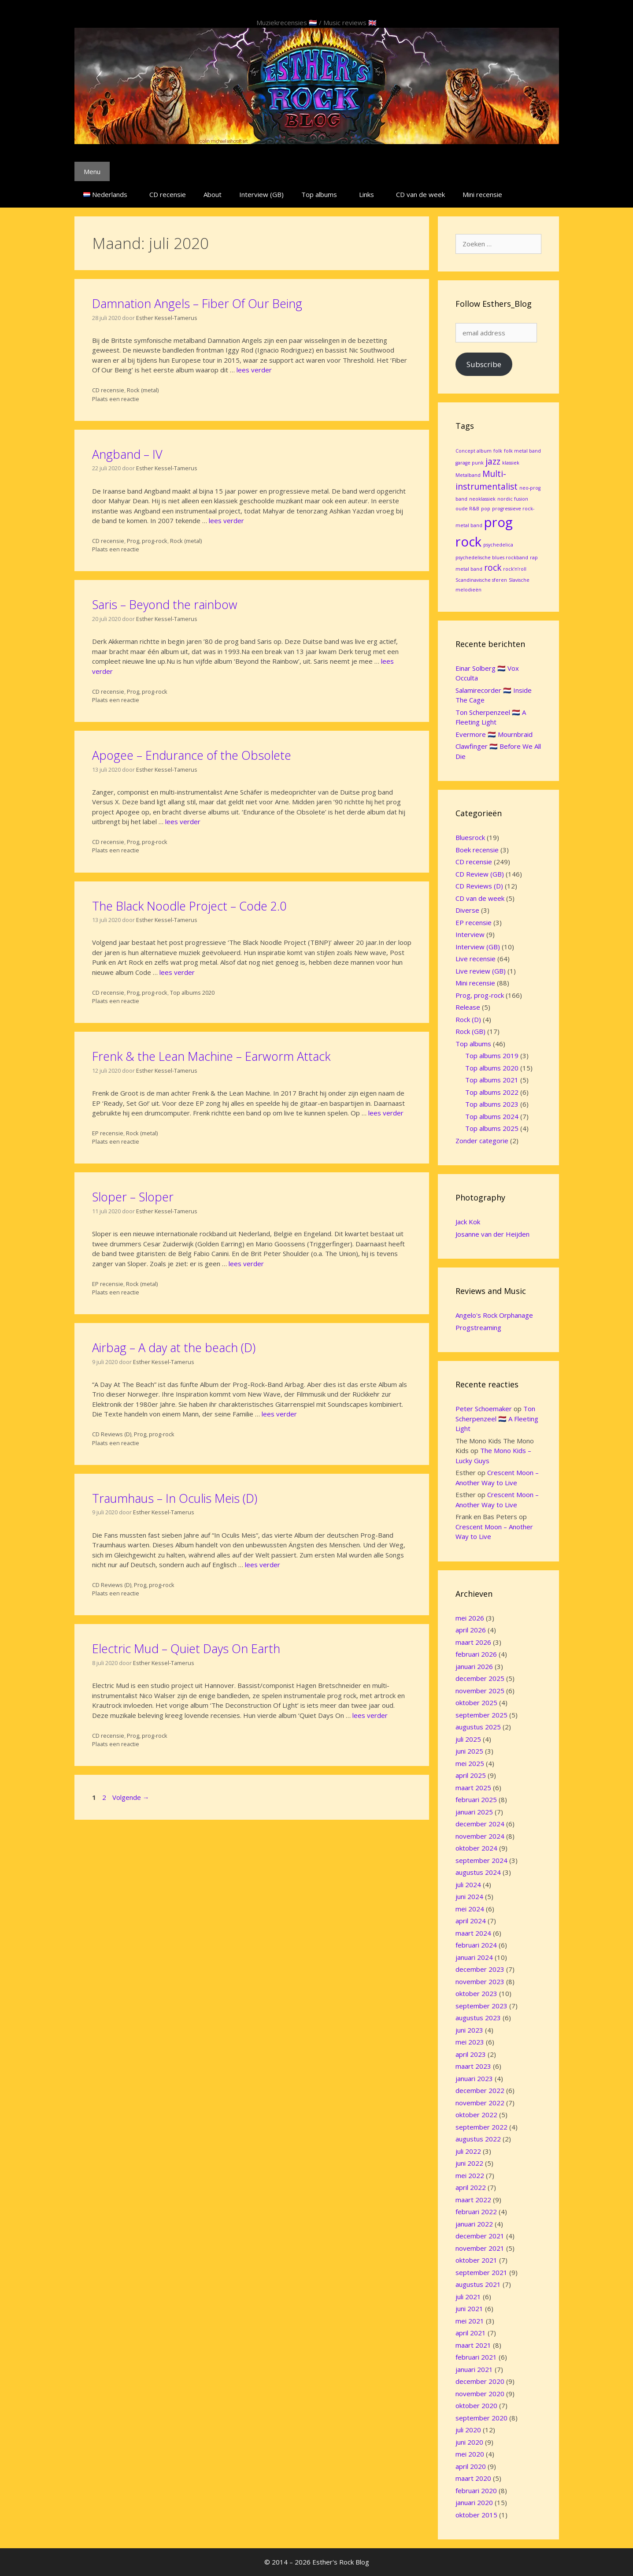 The height and width of the screenshot is (2576, 633). Describe the element at coordinates (189, 906) in the screenshot. I see `The Black Noodle Project – Code 2.0` at that location.